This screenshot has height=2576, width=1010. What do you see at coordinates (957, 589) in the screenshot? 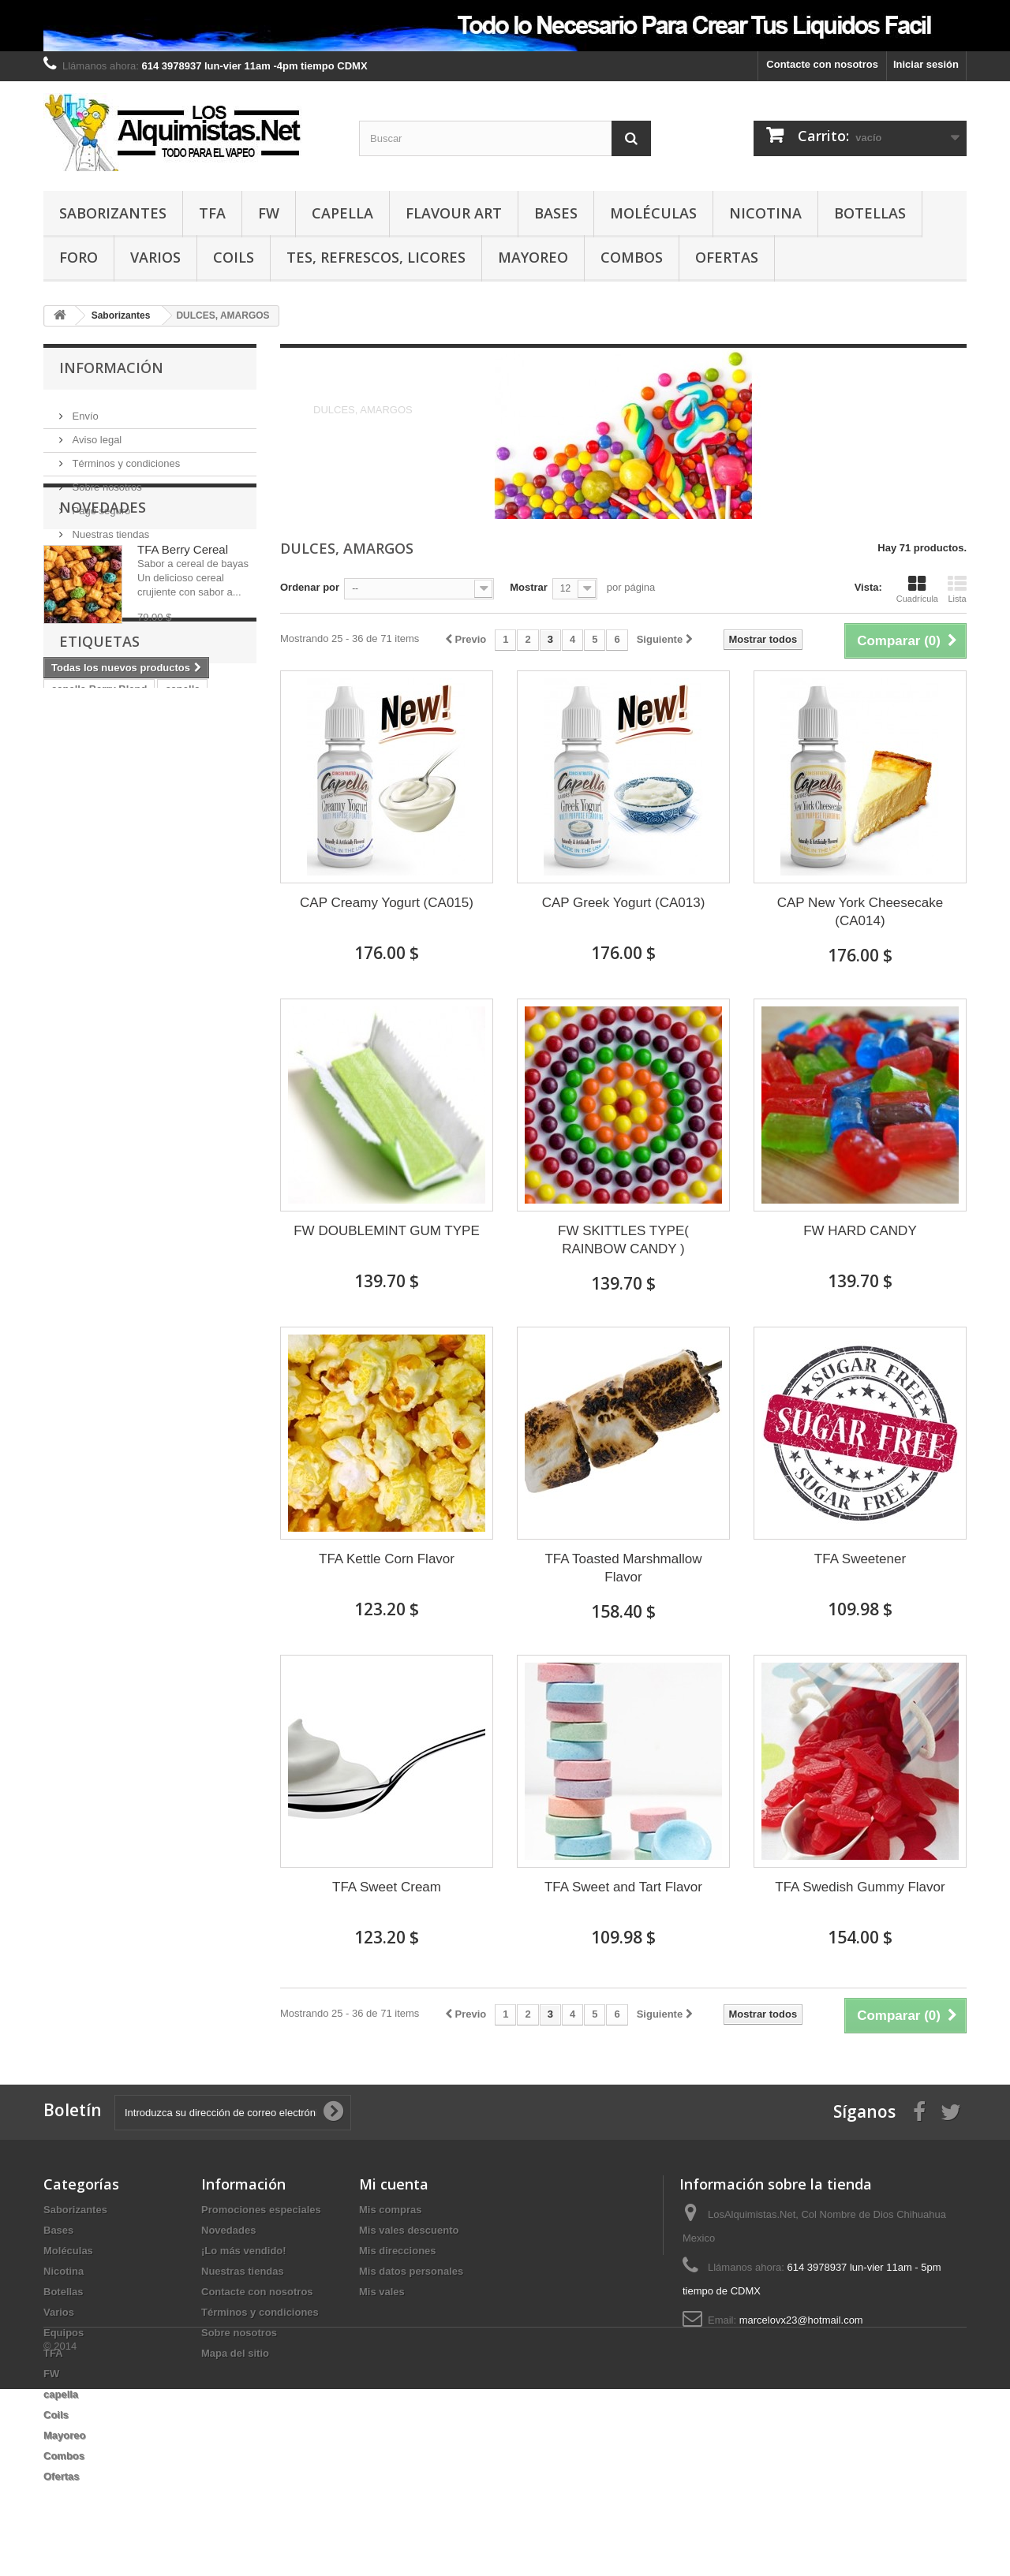
I see `Lista` at bounding box center [957, 589].